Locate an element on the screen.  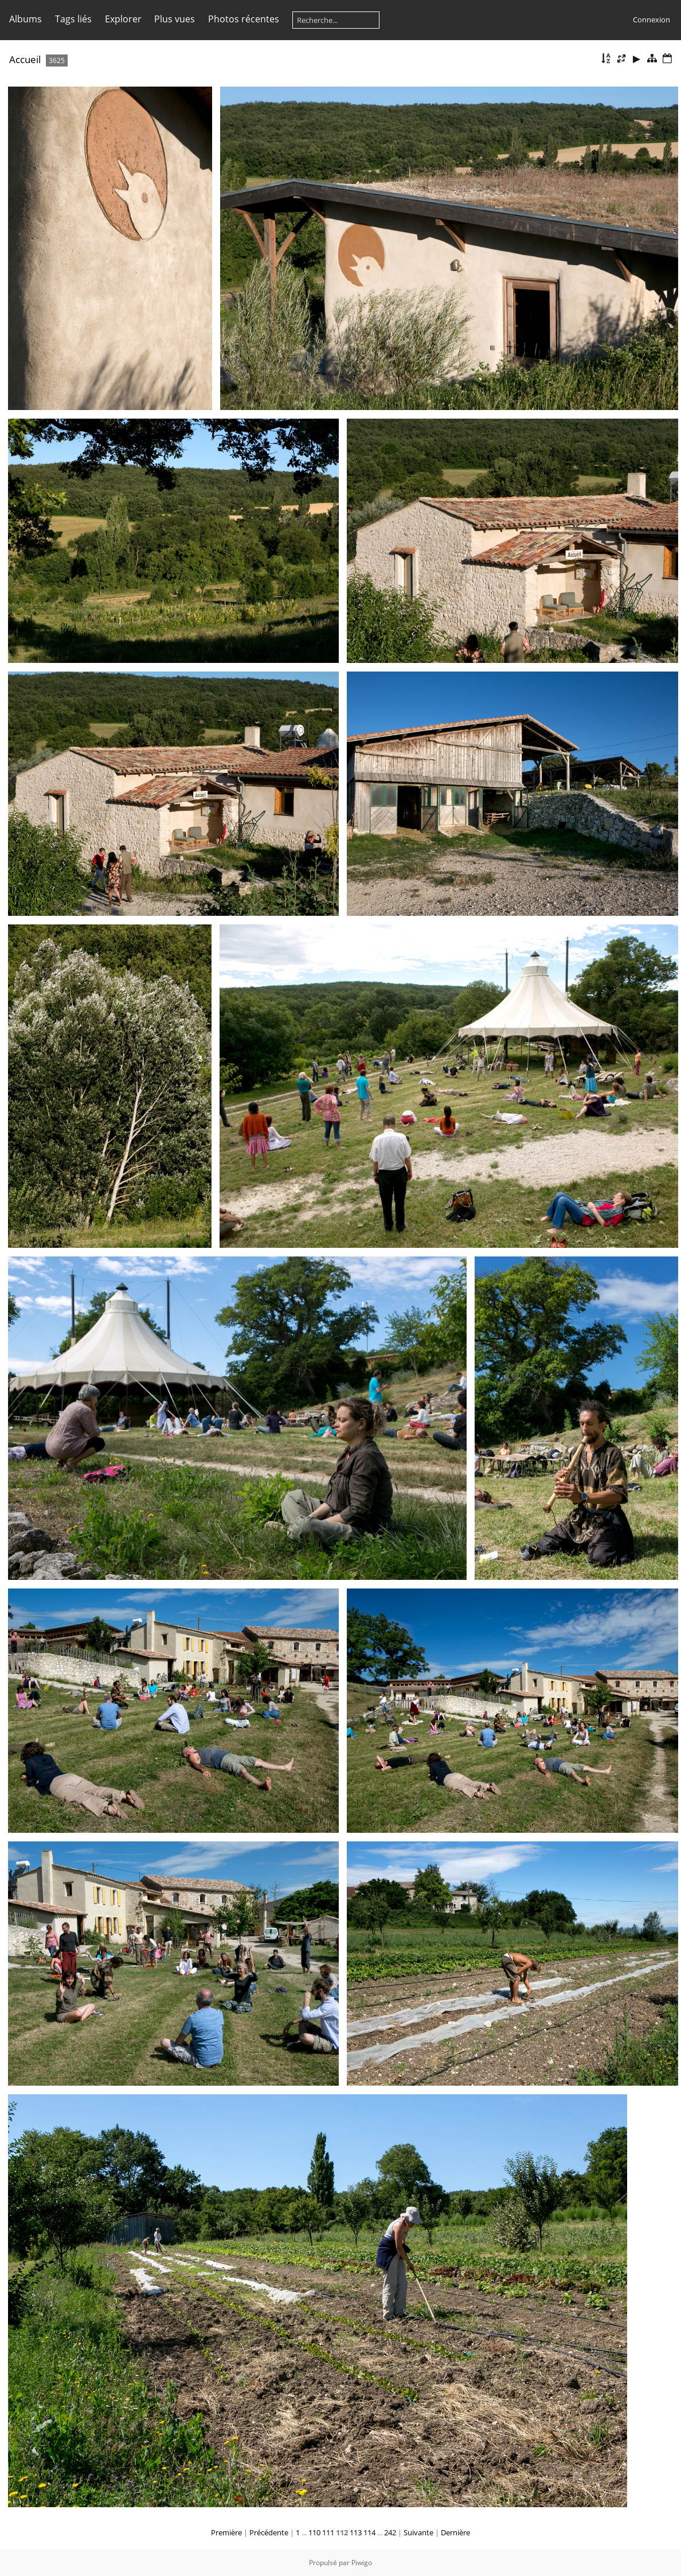
Accueil is located at coordinates (25, 59).